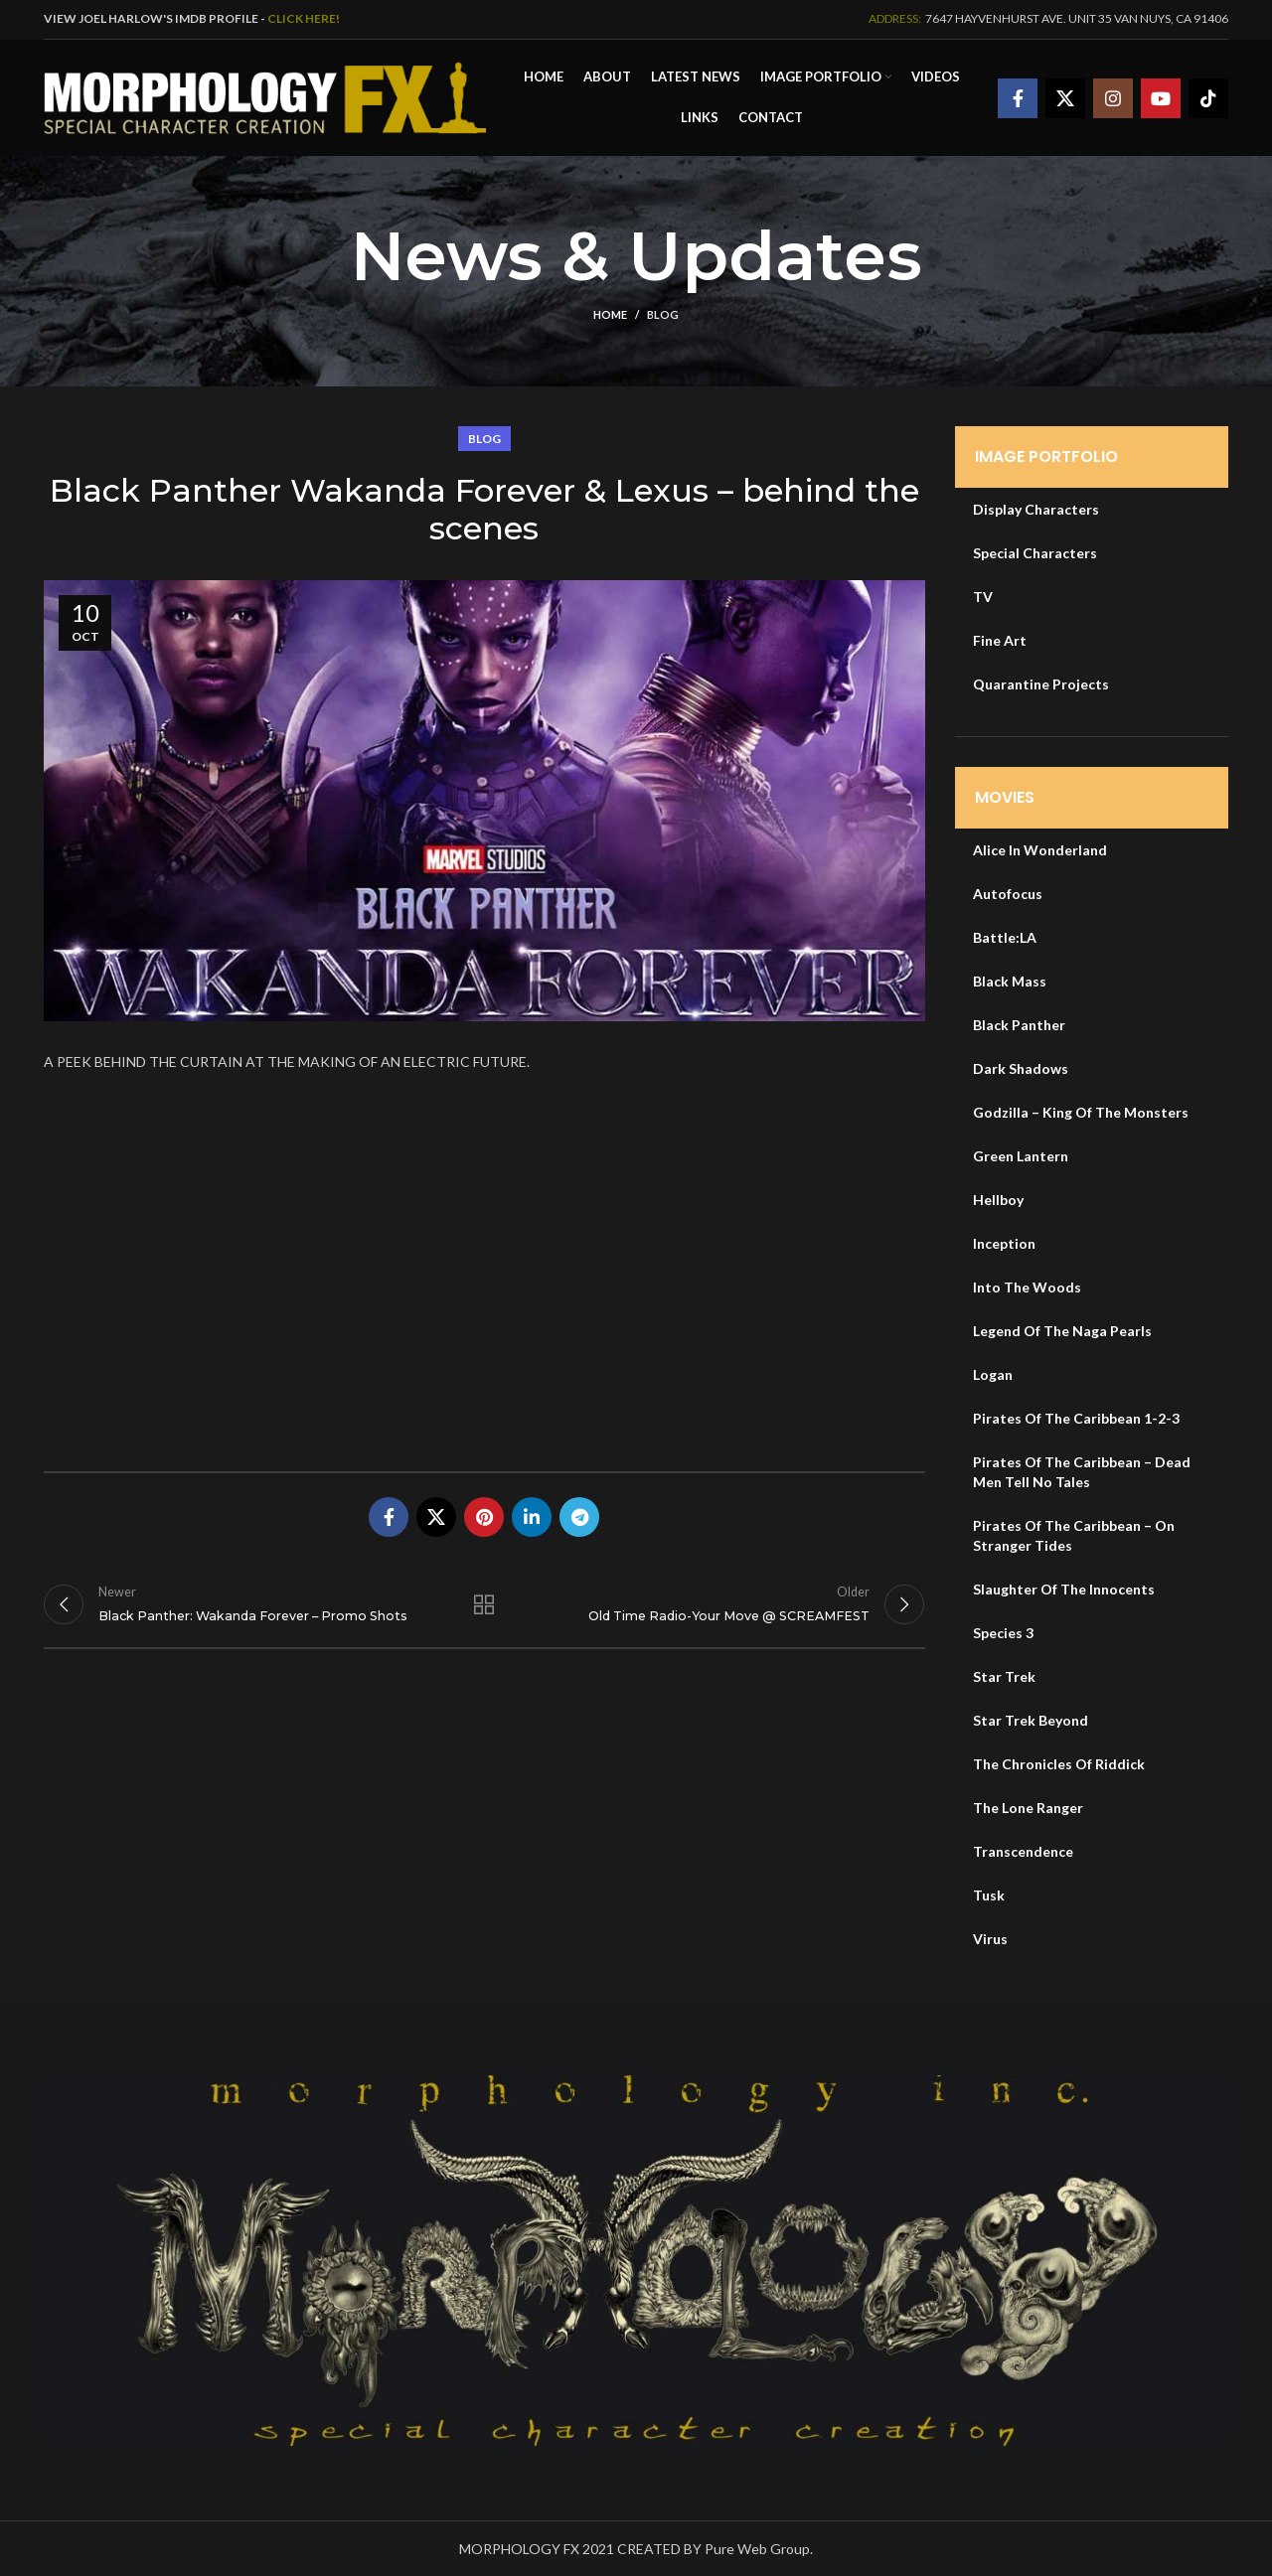 This screenshot has width=1272, height=2576. Describe the element at coordinates (265, 94) in the screenshot. I see `[Site logo]` at that location.